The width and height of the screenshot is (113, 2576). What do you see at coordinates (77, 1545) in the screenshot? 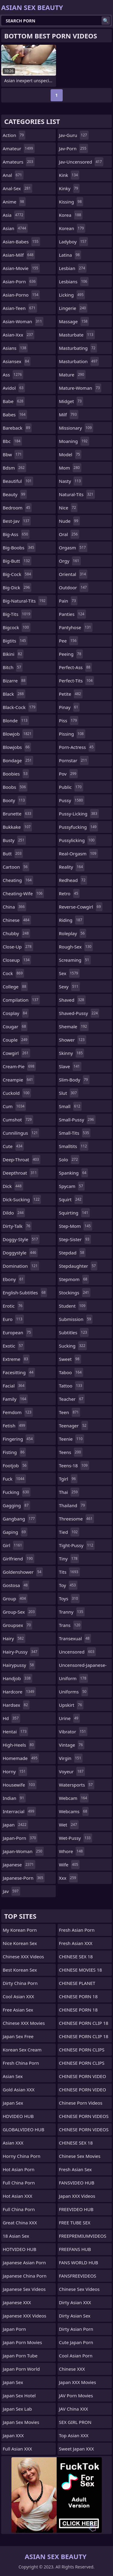
I see `tight-pussy` at bounding box center [77, 1545].